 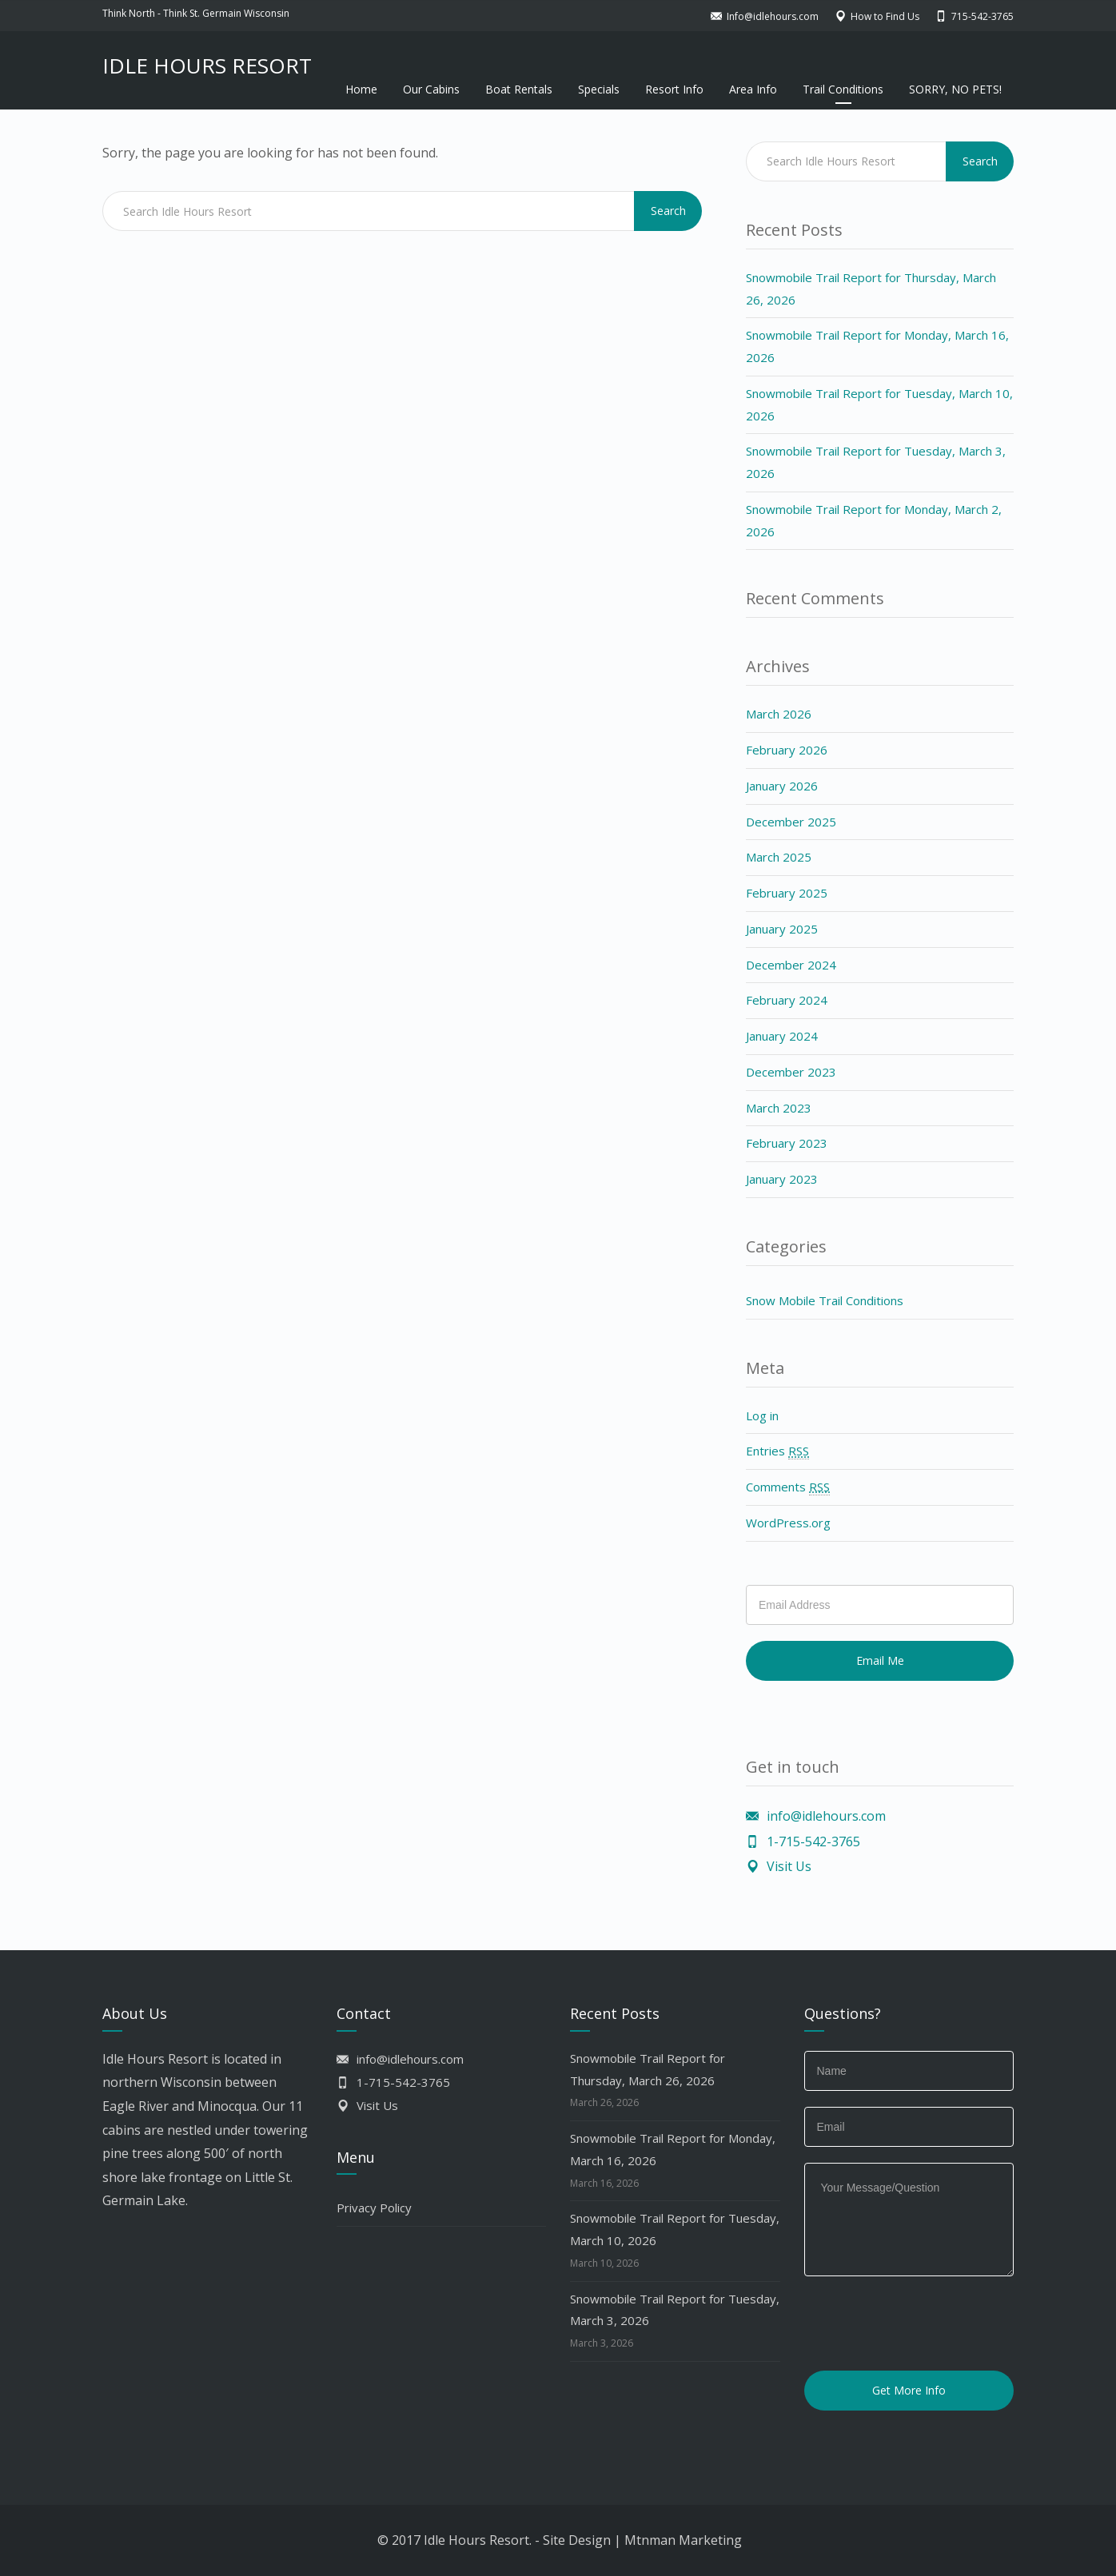 What do you see at coordinates (786, 1143) in the screenshot?
I see `February 2023` at bounding box center [786, 1143].